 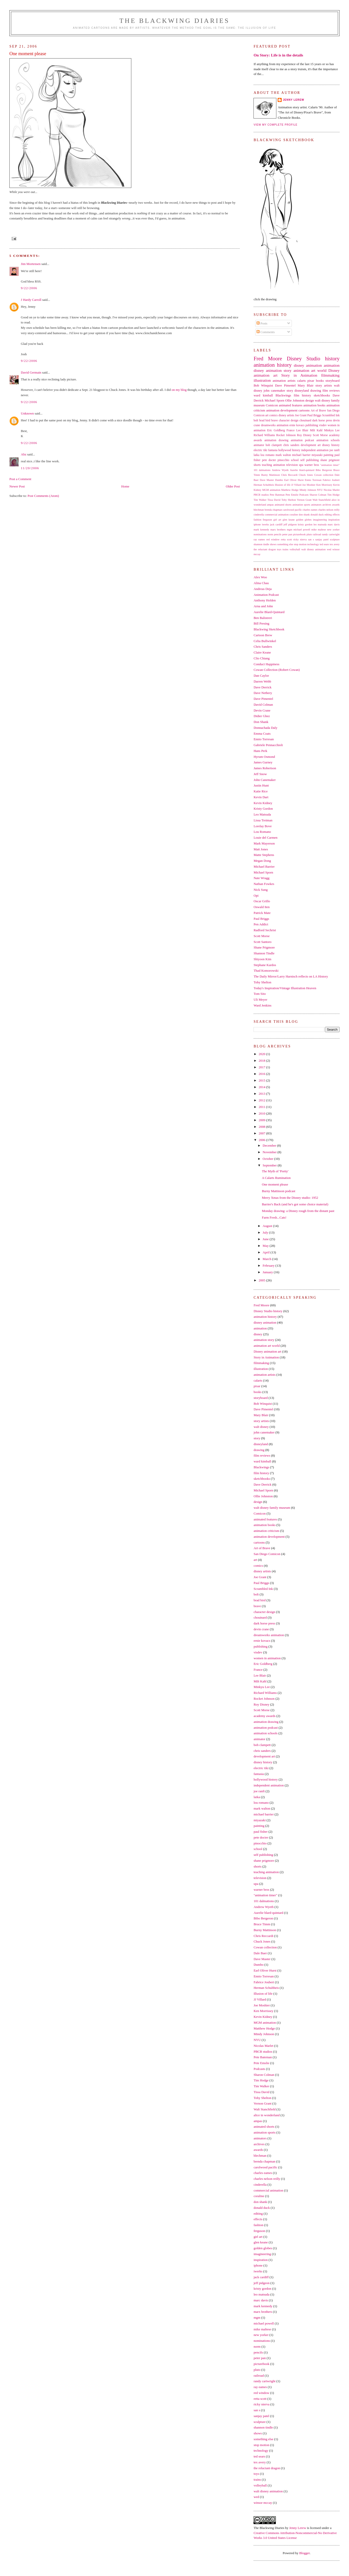 I want to click on July, so click(x=266, y=1232).